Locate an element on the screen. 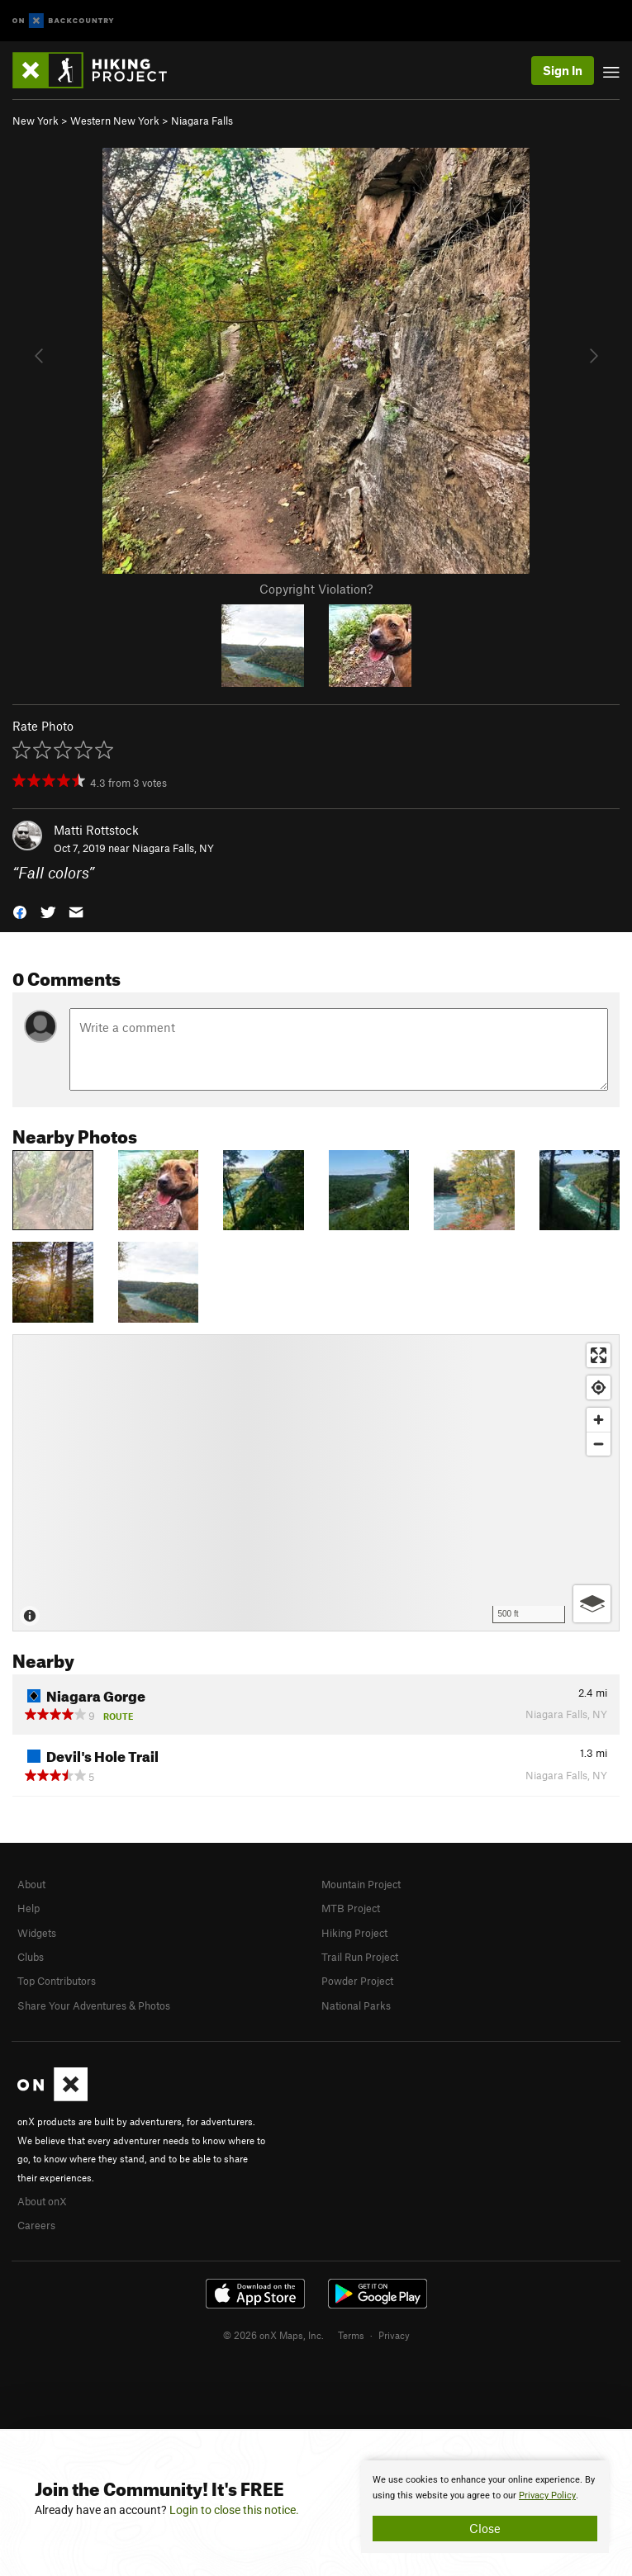 The width and height of the screenshot is (632, 2576). Login to close this notice. is located at coordinates (234, 2510).